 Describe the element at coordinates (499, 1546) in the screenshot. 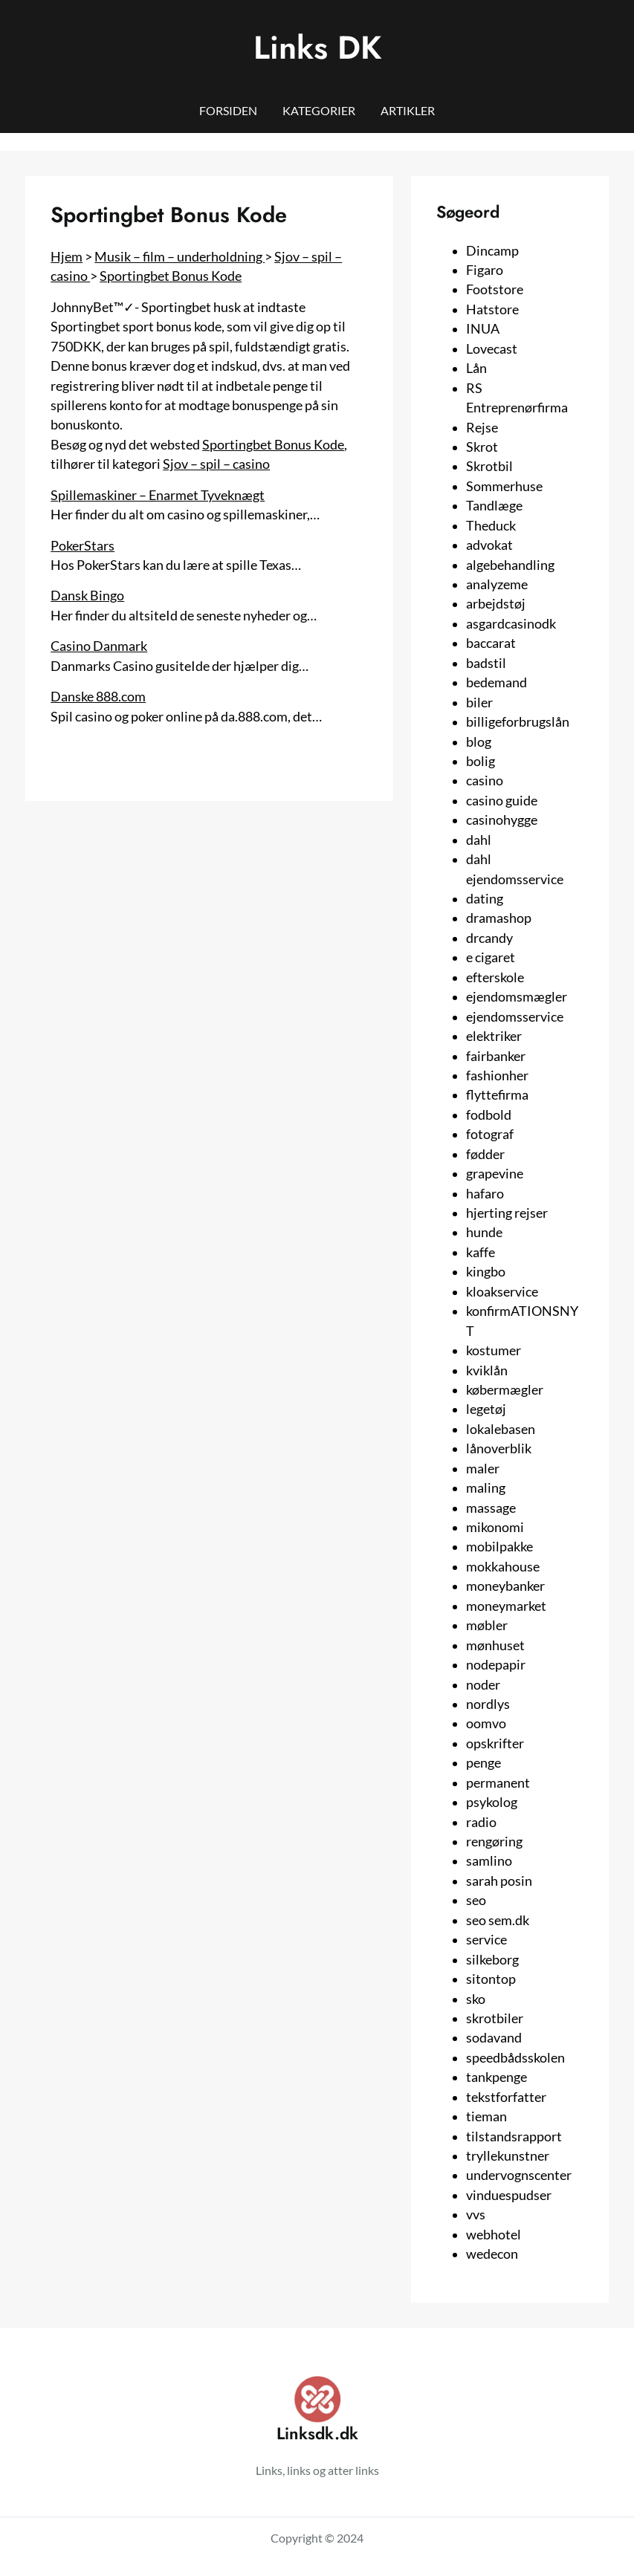

I see `mobilpakke` at that location.